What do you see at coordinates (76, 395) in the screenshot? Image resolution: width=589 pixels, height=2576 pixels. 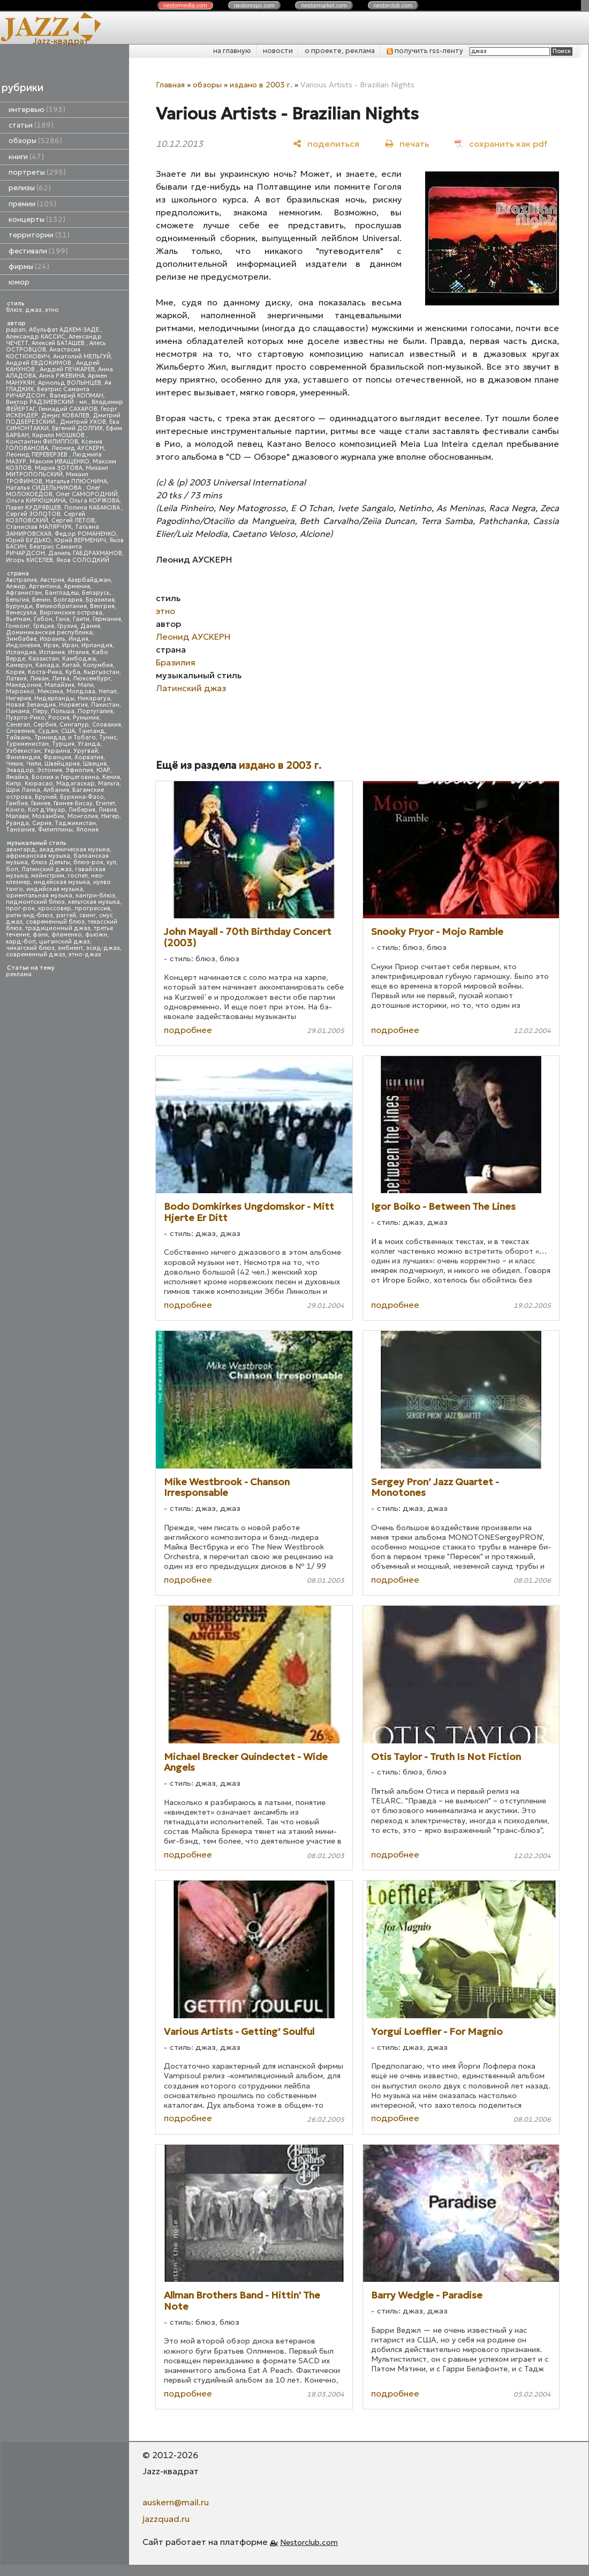 I see `Валерий КОПМАН` at bounding box center [76, 395].